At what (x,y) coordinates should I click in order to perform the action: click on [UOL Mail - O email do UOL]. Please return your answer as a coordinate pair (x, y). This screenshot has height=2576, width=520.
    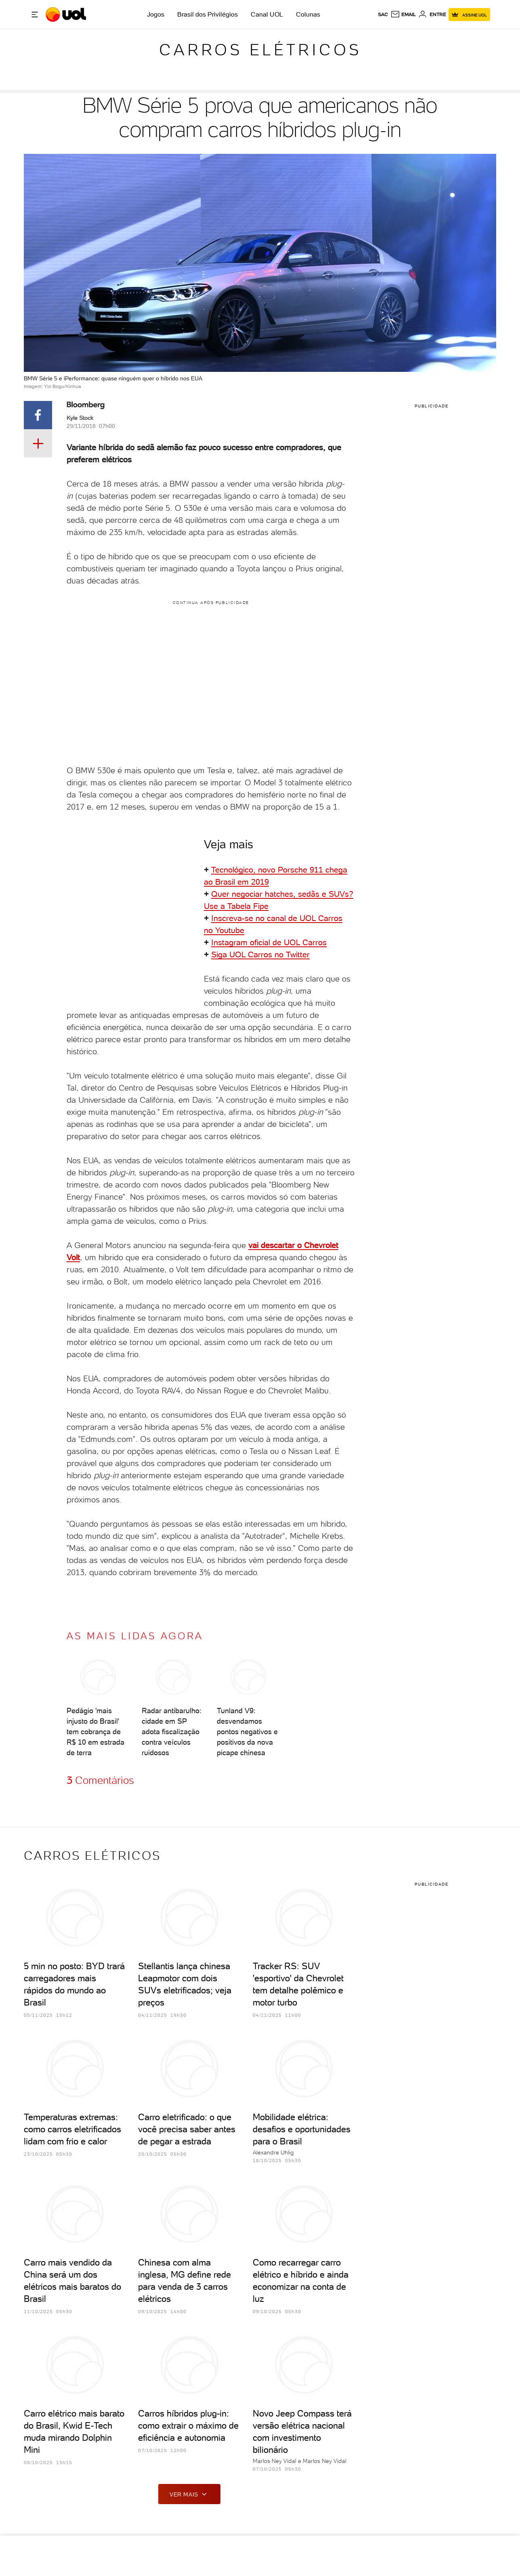
    Looking at the image, I should click on (403, 14).